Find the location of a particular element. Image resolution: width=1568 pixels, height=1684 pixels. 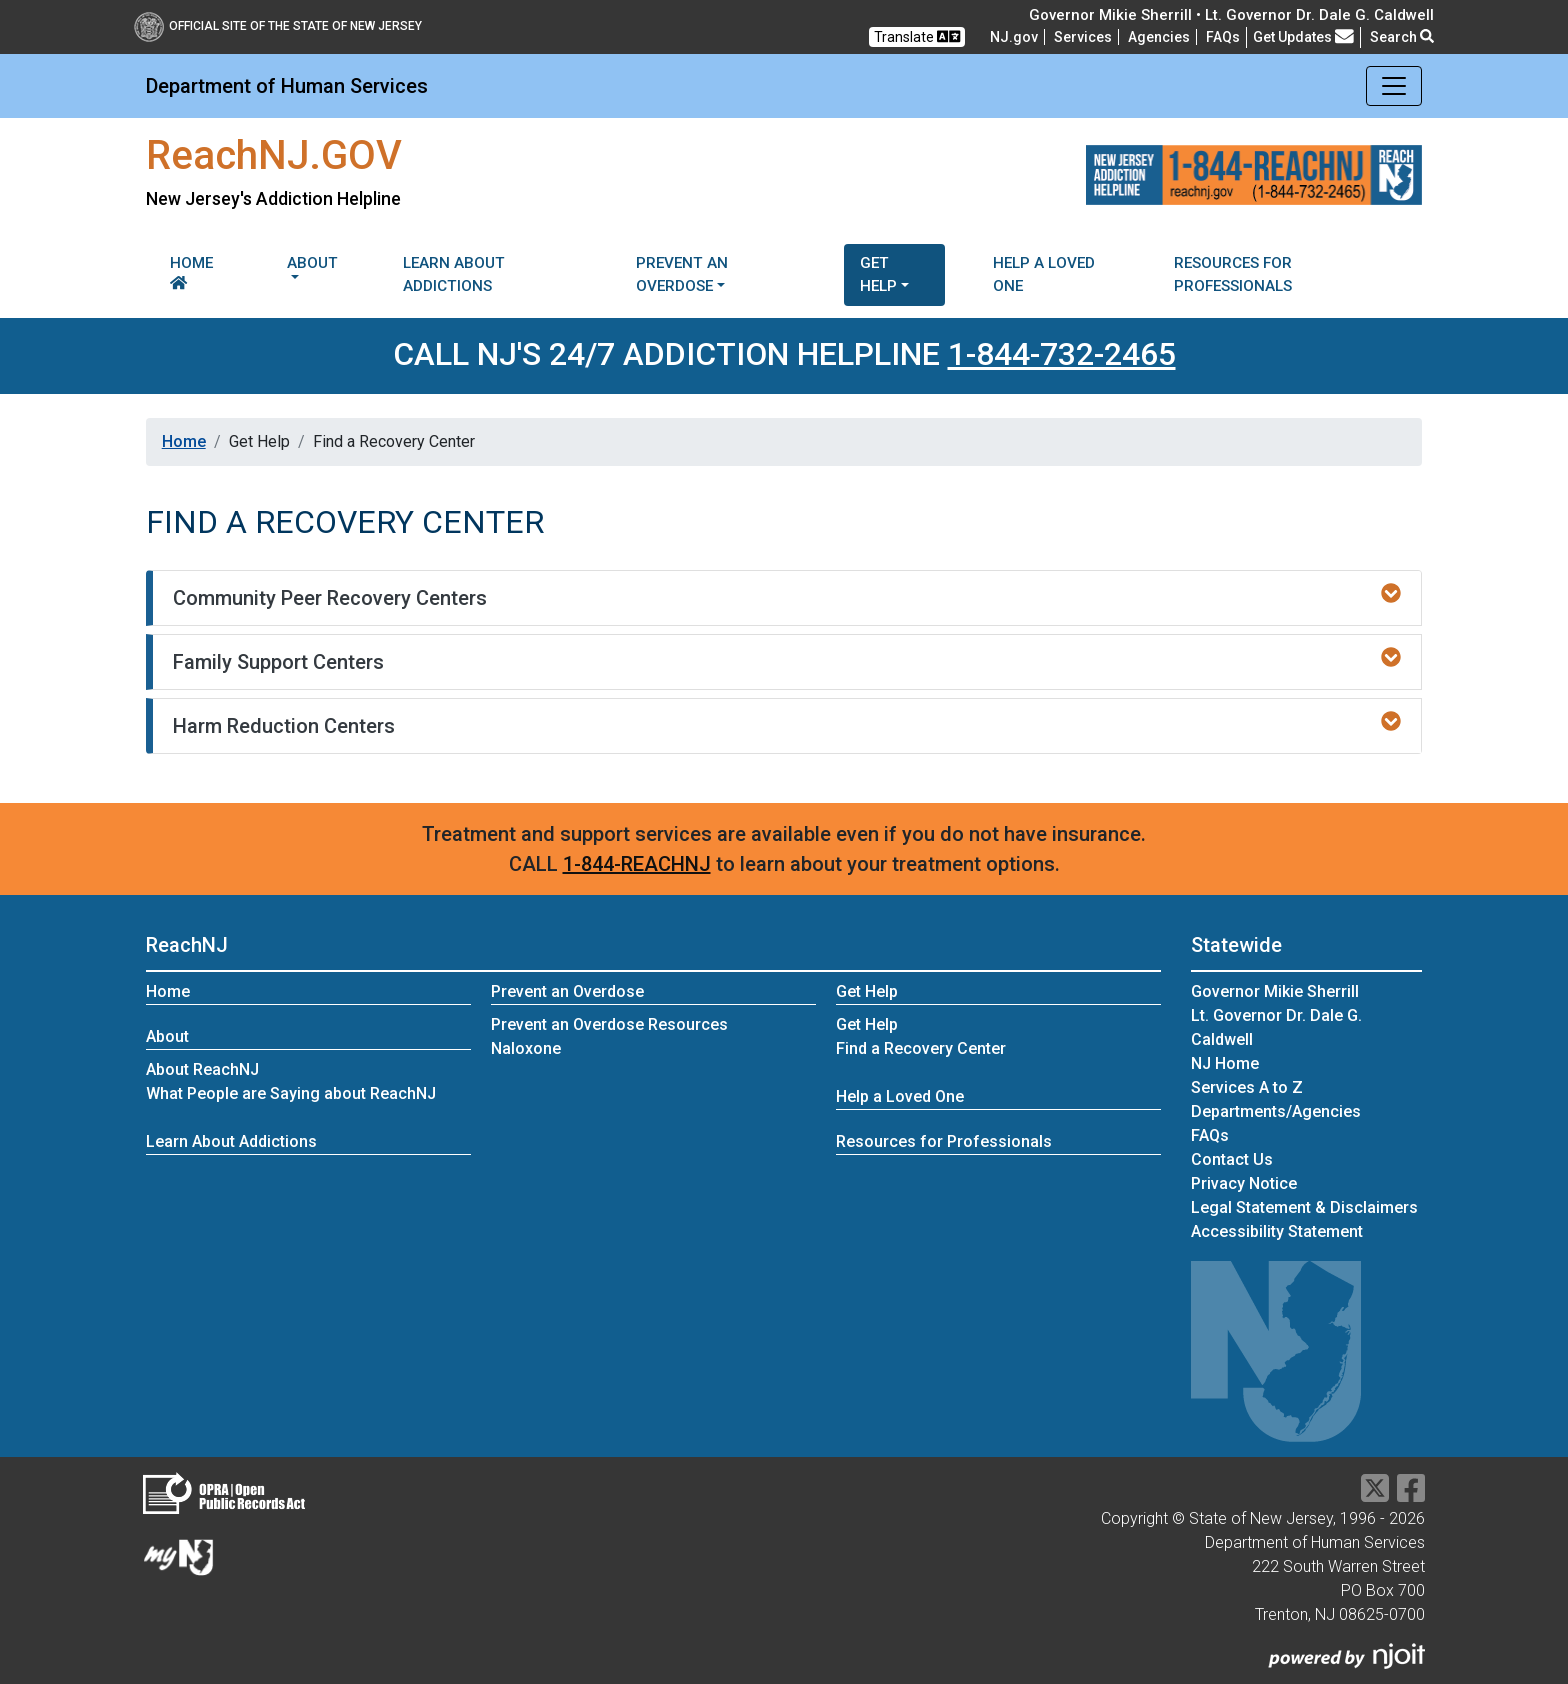

Naloxone is located at coordinates (526, 1048).